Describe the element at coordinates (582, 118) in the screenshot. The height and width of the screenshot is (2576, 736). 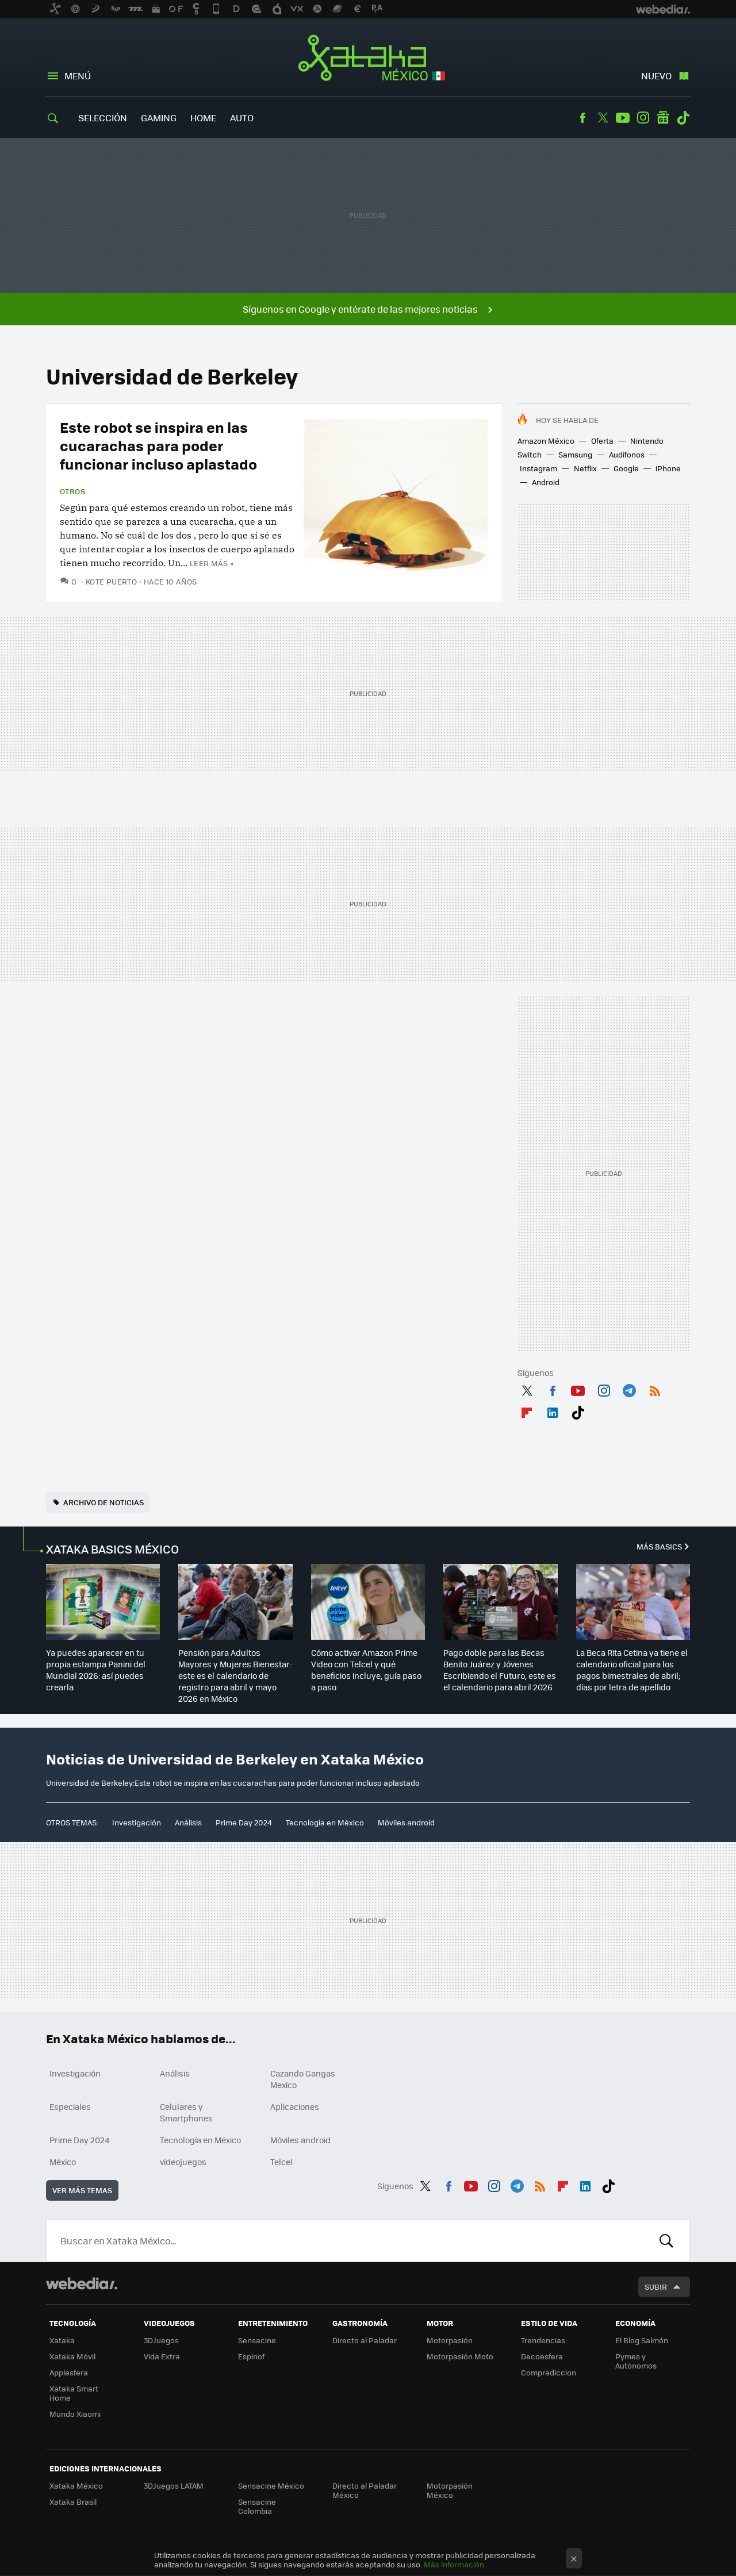
I see `Facebook` at that location.